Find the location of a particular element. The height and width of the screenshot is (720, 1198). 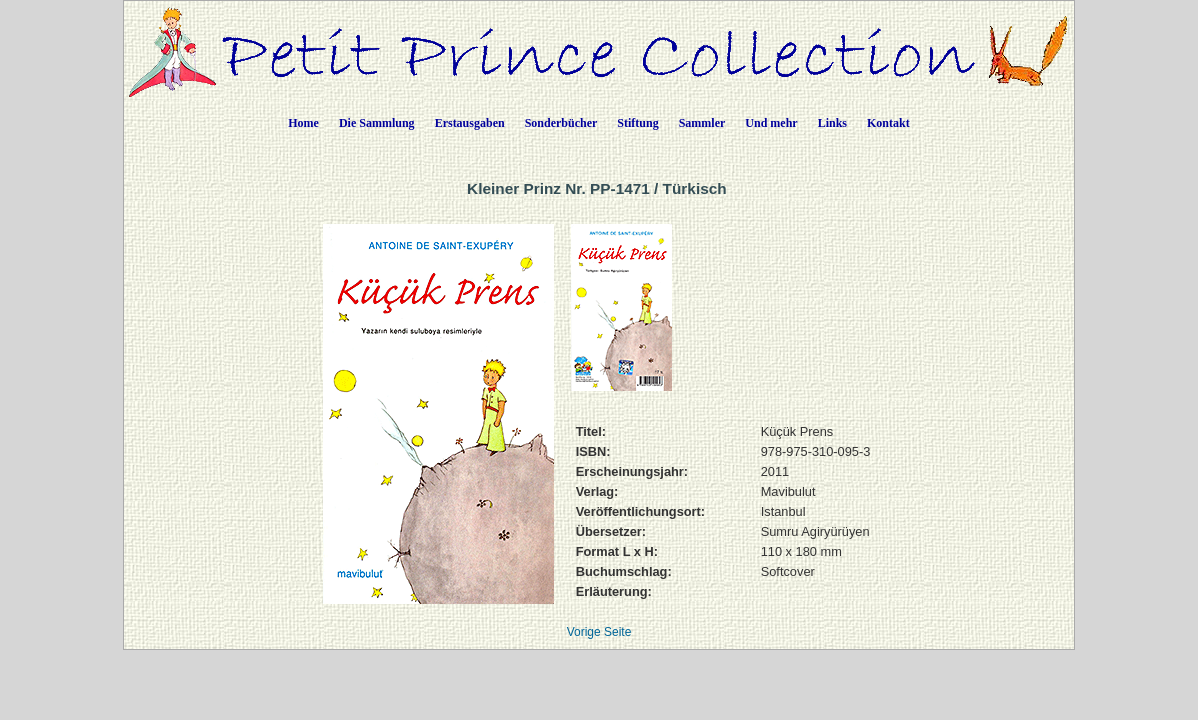

Die Sammlung is located at coordinates (377, 123).